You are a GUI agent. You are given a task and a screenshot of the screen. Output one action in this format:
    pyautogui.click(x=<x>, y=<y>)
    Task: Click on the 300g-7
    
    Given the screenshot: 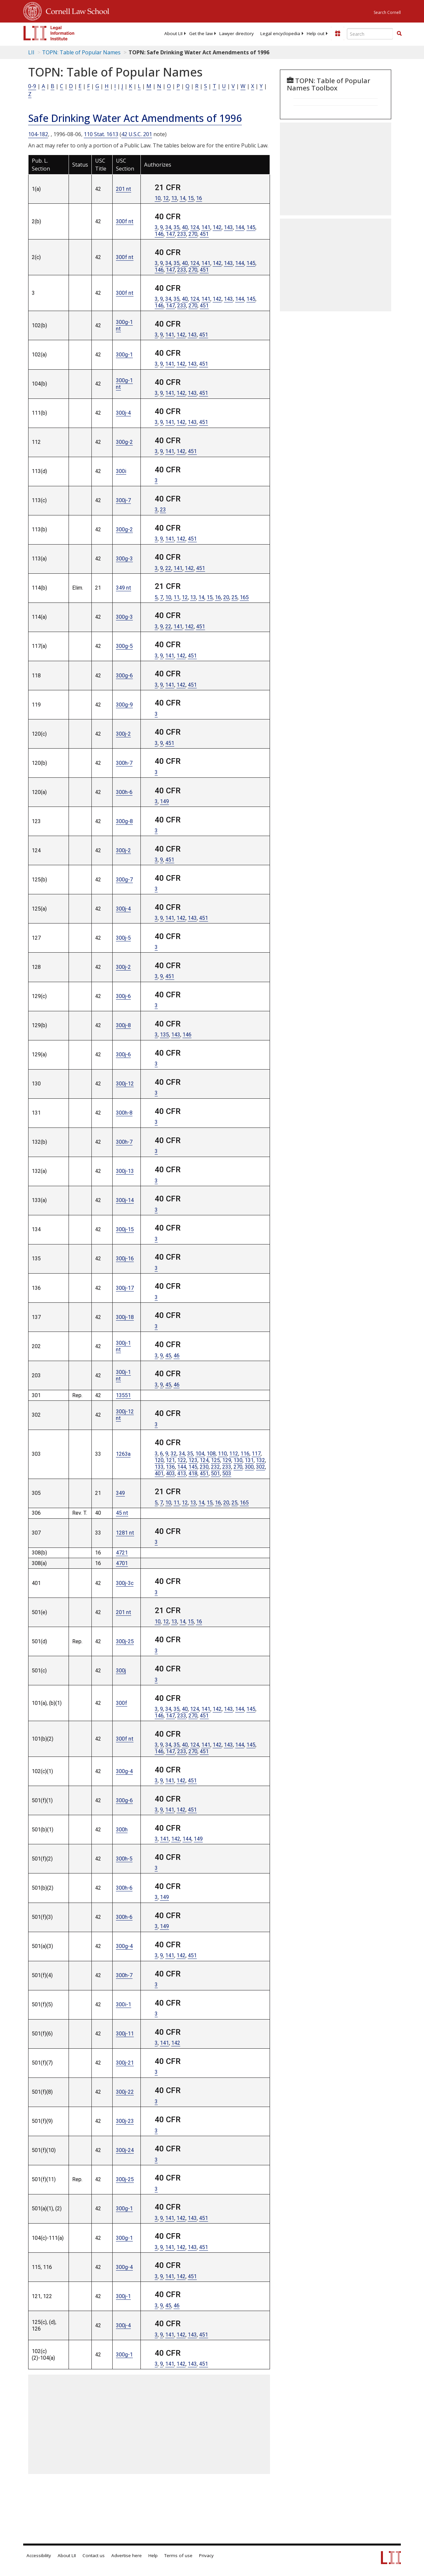 What is the action you would take?
    pyautogui.click(x=124, y=879)
    